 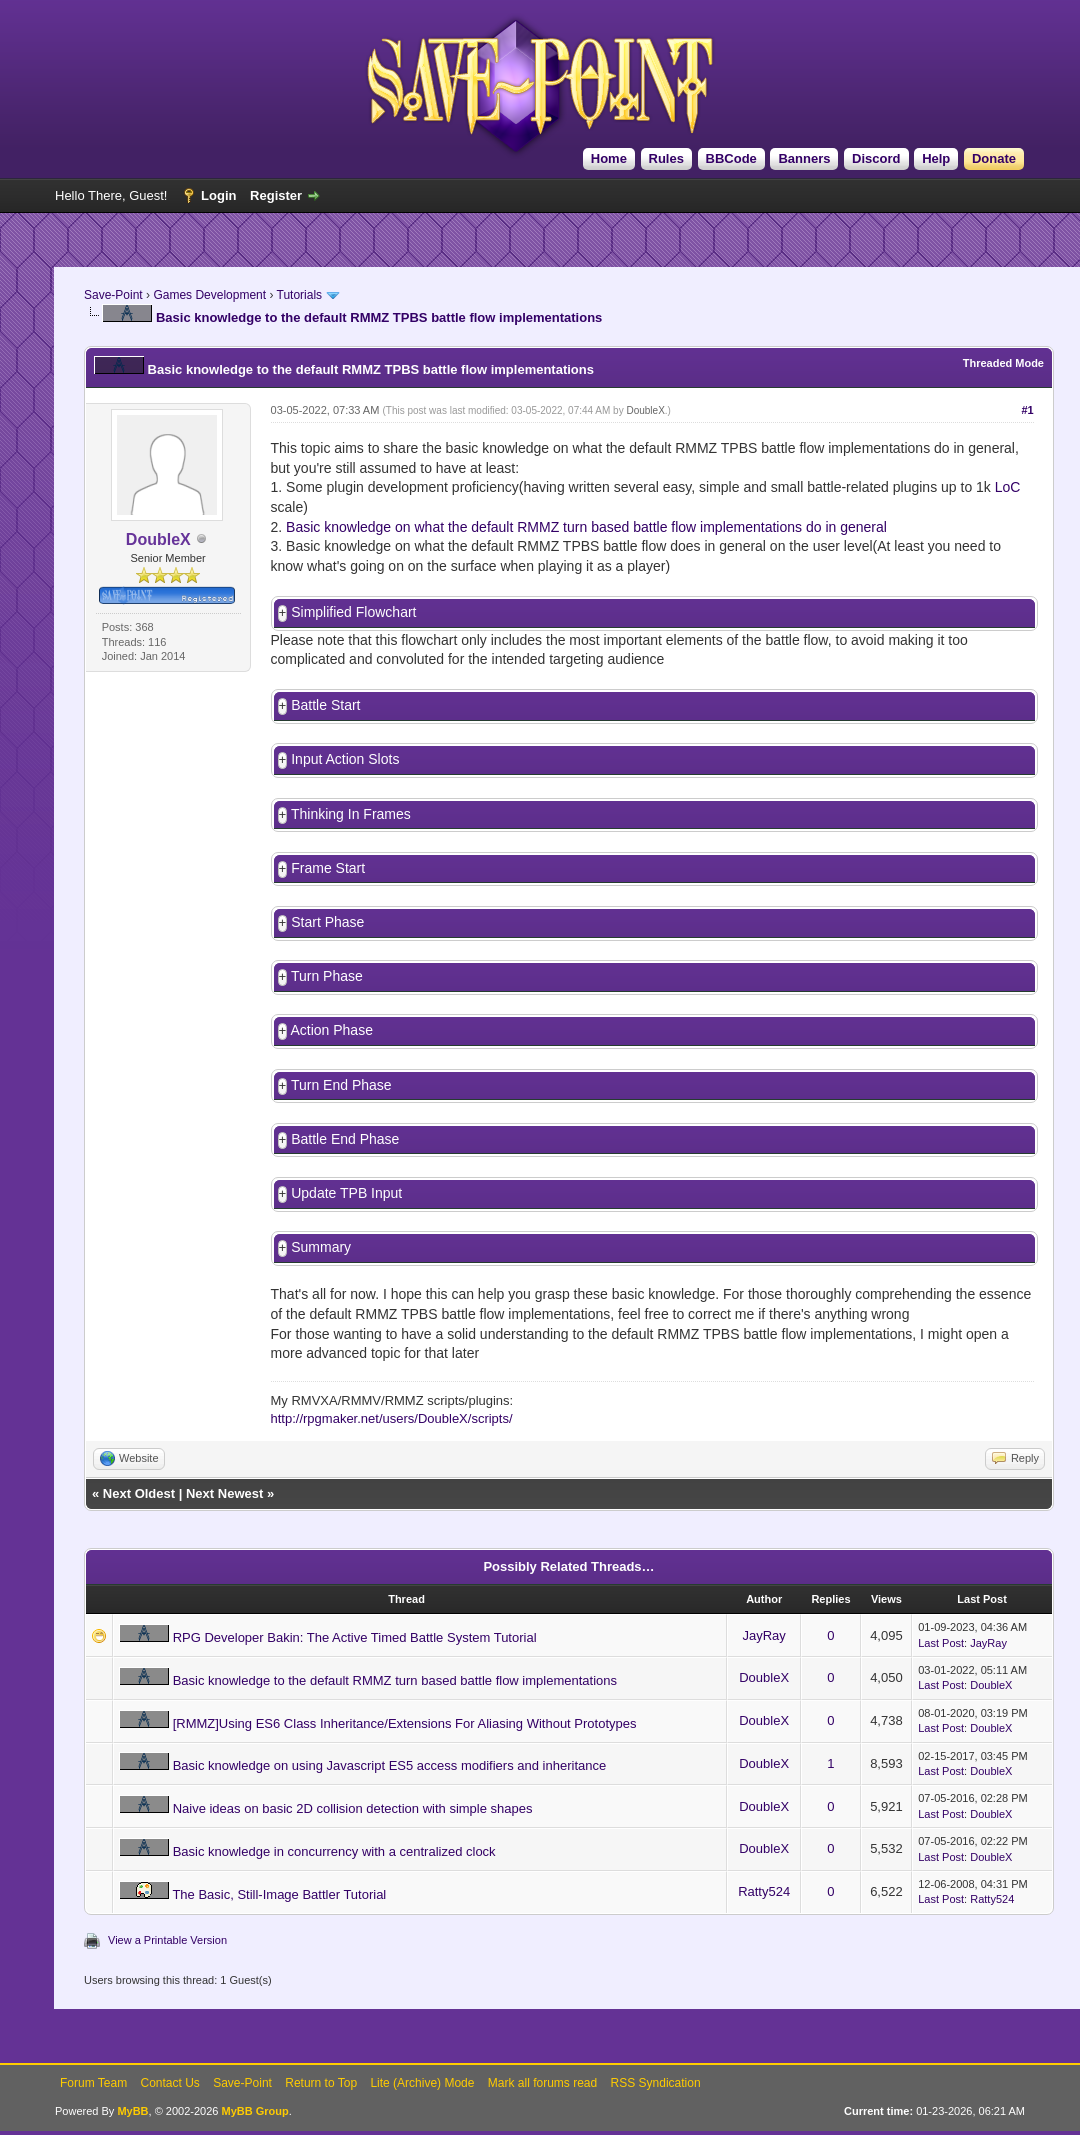 What do you see at coordinates (395, 1692) in the screenshot?
I see `Basic knowledge to the default RMMZ turn based battle flow implementations` at bounding box center [395, 1692].